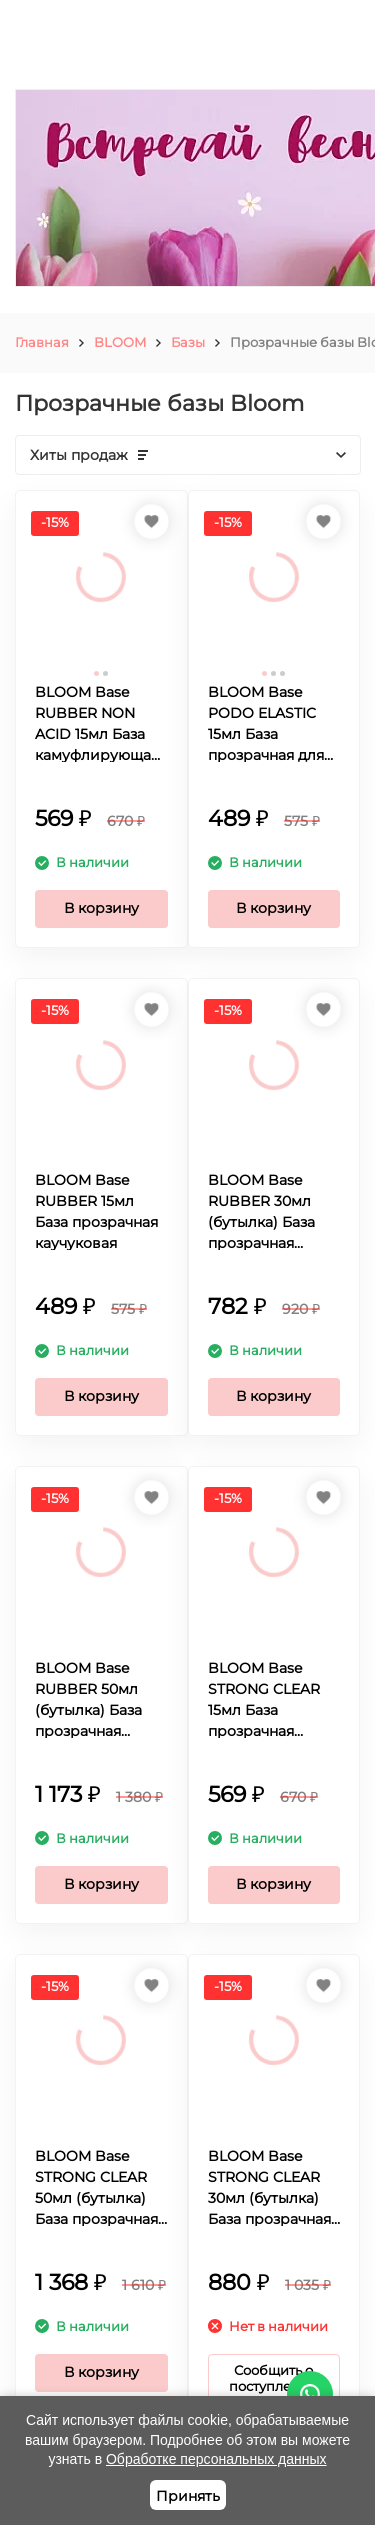  Describe the element at coordinates (120, 342) in the screenshot. I see `BLOOM` at that location.